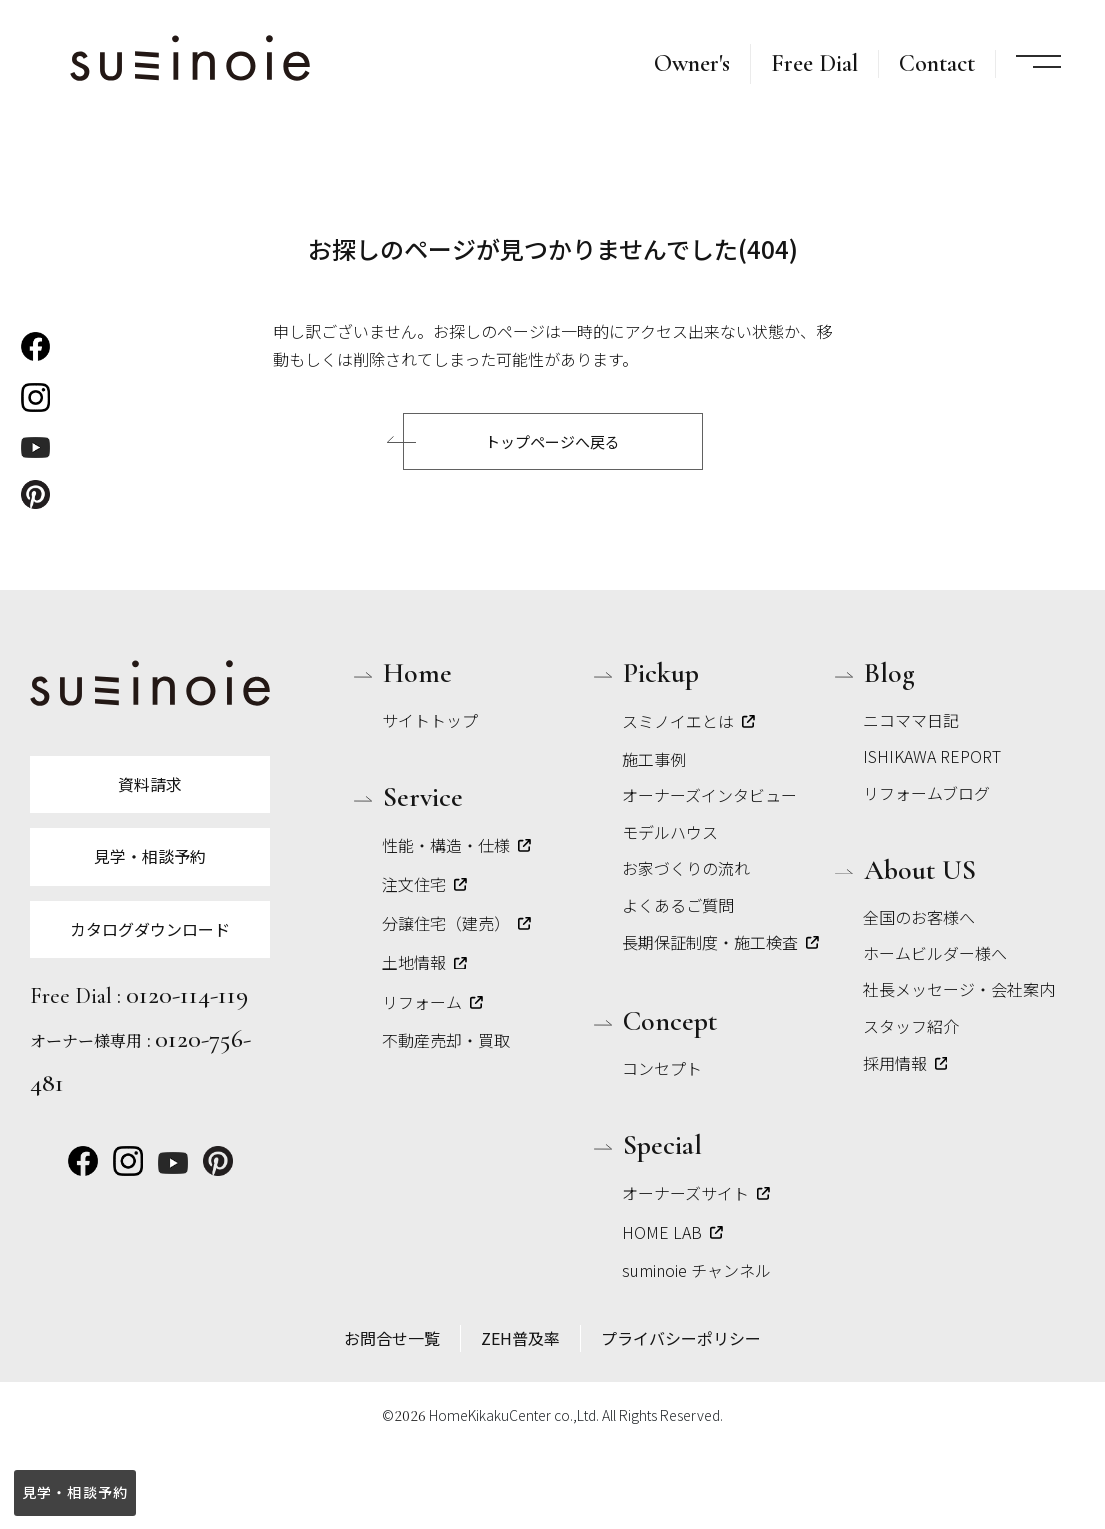  What do you see at coordinates (552, 441) in the screenshot?
I see `トップページへ戻る` at bounding box center [552, 441].